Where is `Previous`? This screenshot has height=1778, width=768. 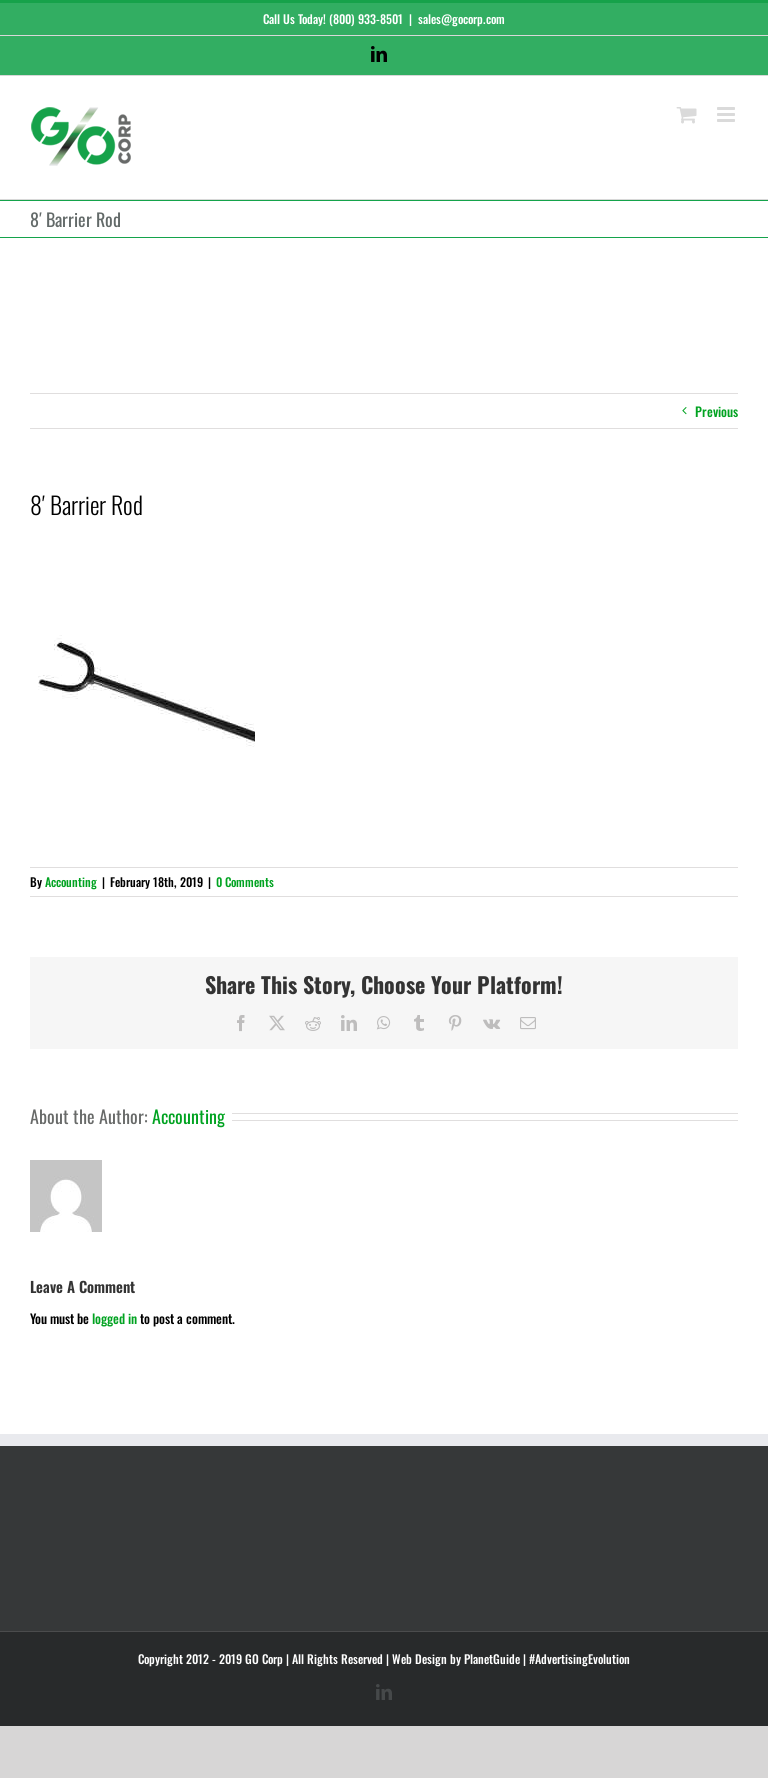 Previous is located at coordinates (716, 411).